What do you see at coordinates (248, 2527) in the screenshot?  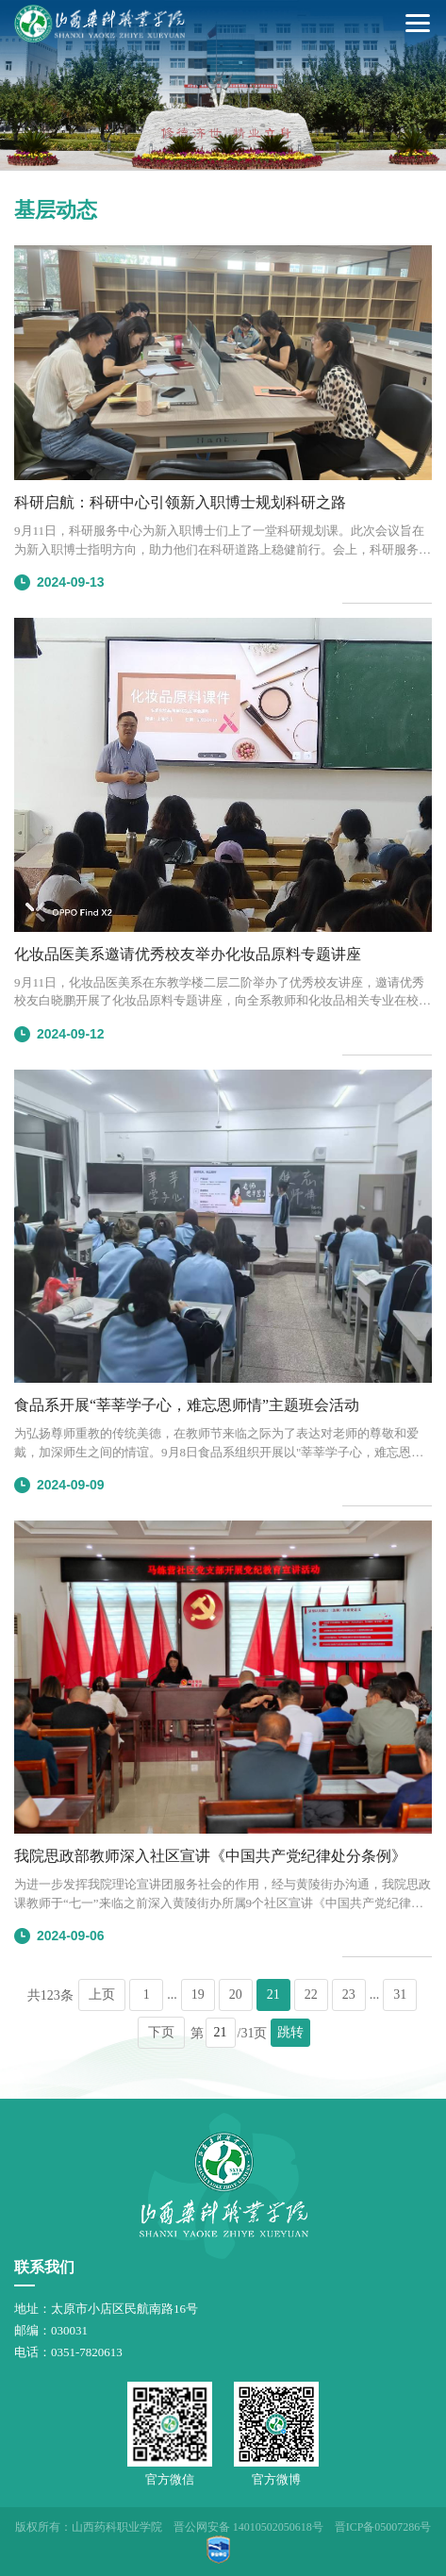 I see `晋公网安备 14010502050618号` at bounding box center [248, 2527].